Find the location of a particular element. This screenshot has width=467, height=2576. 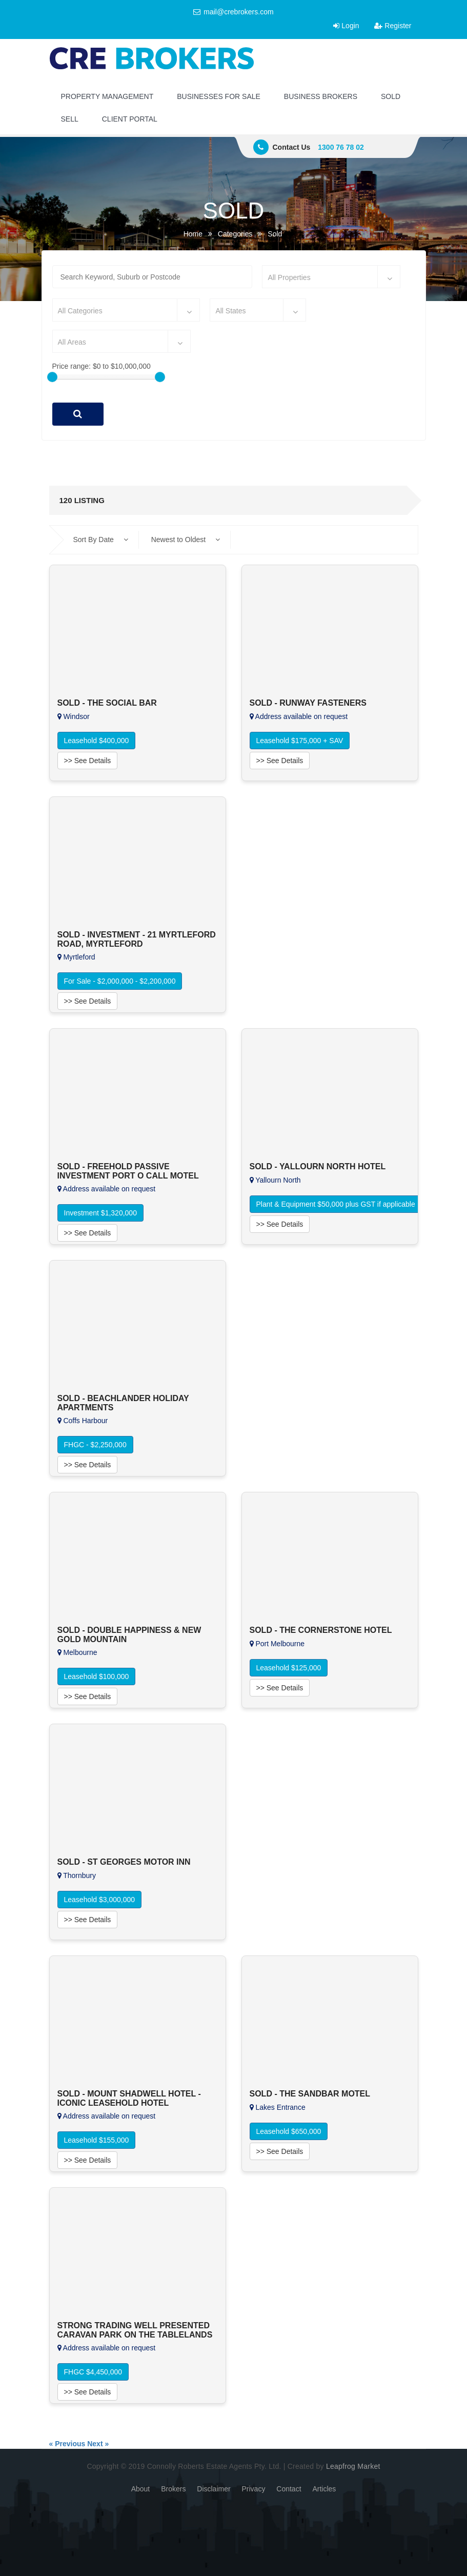

Disclaimer is located at coordinates (213, 2489).